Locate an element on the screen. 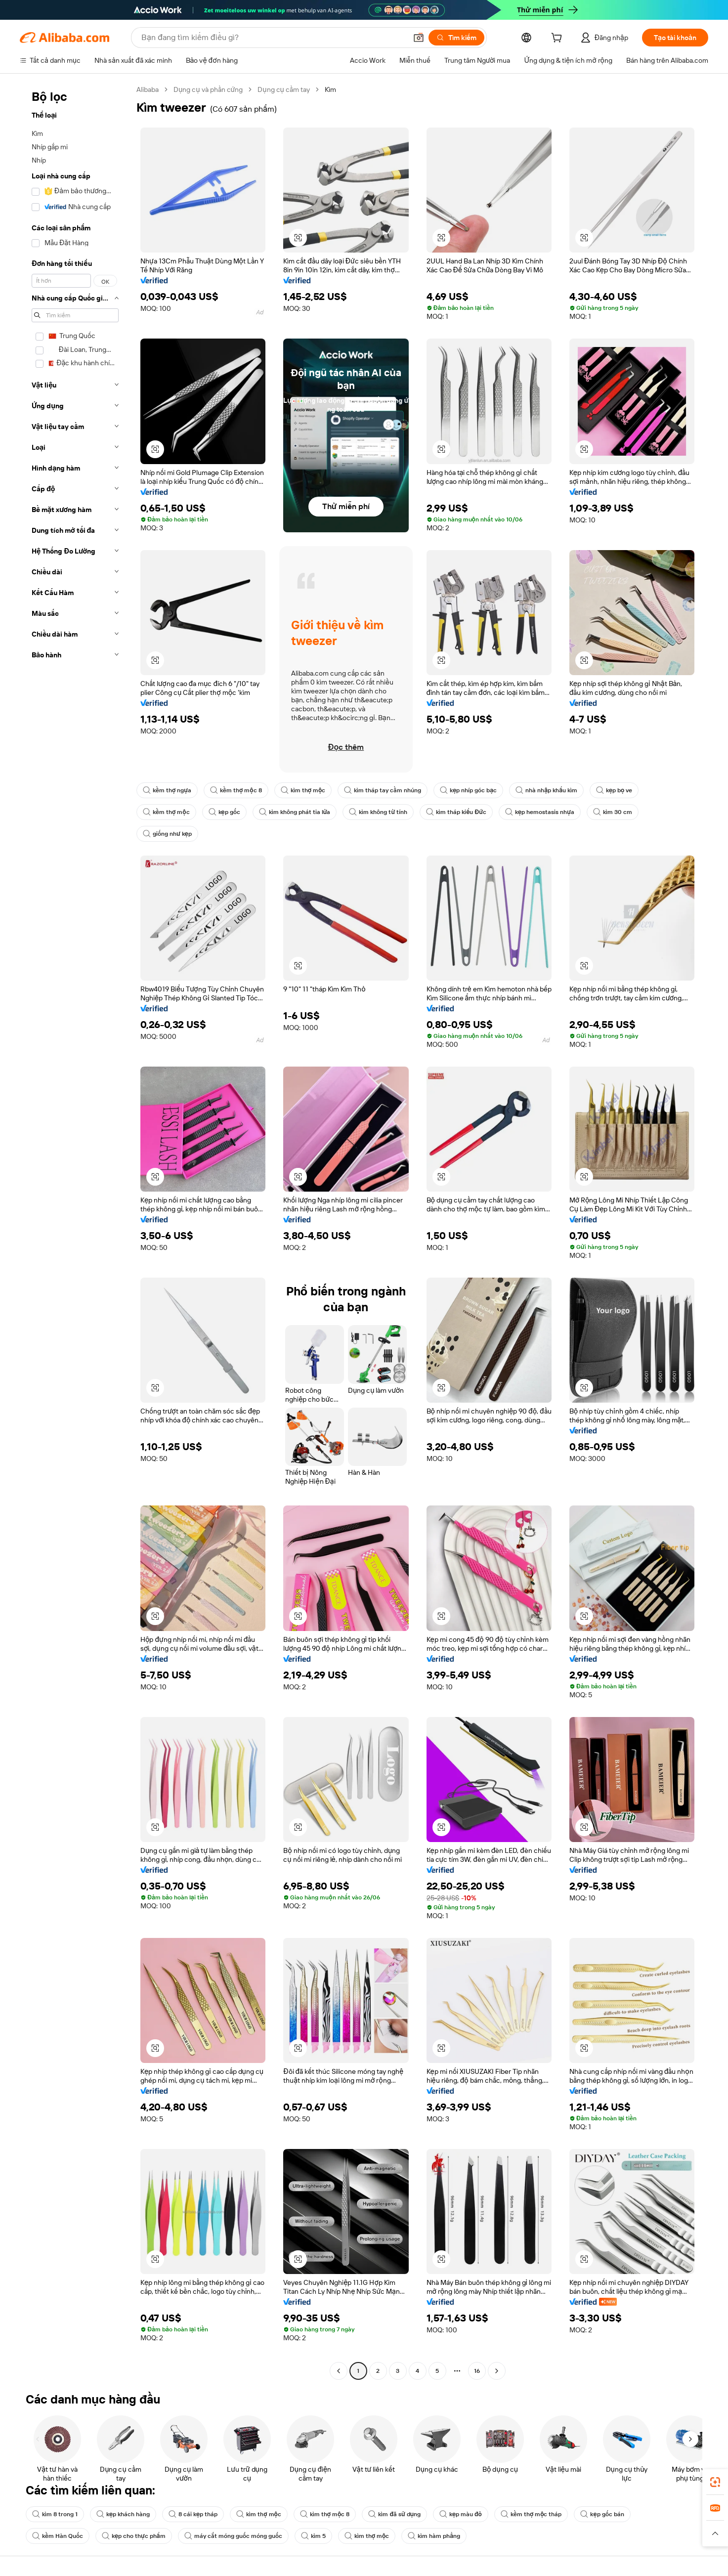 This screenshot has height=2576, width=728. kẹp màu đỏ is located at coordinates (460, 2514).